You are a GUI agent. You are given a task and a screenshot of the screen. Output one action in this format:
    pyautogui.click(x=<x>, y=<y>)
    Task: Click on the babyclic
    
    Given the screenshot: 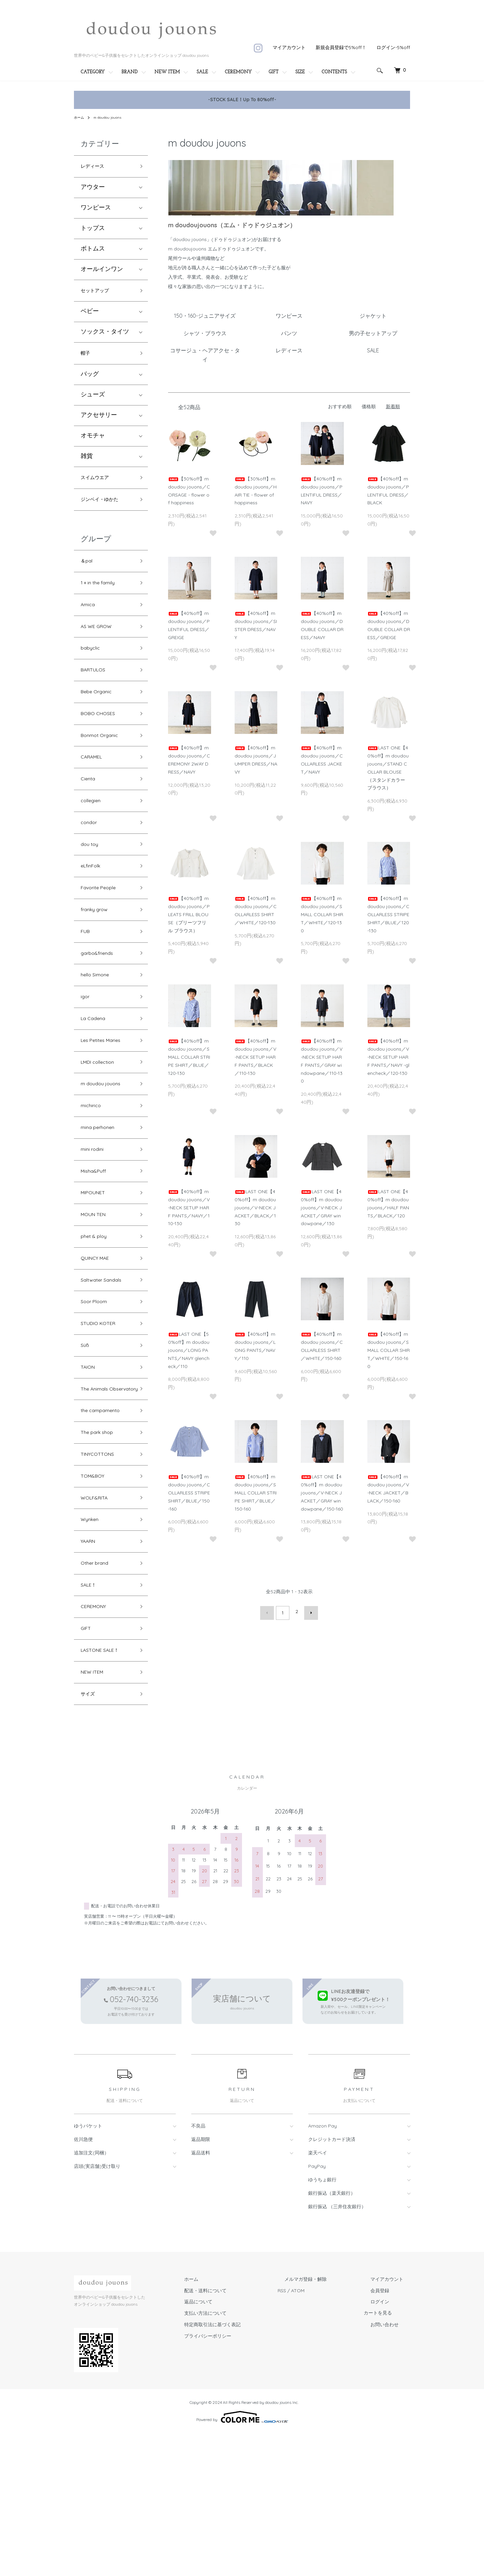 What is the action you would take?
    pyautogui.click(x=93, y=670)
    